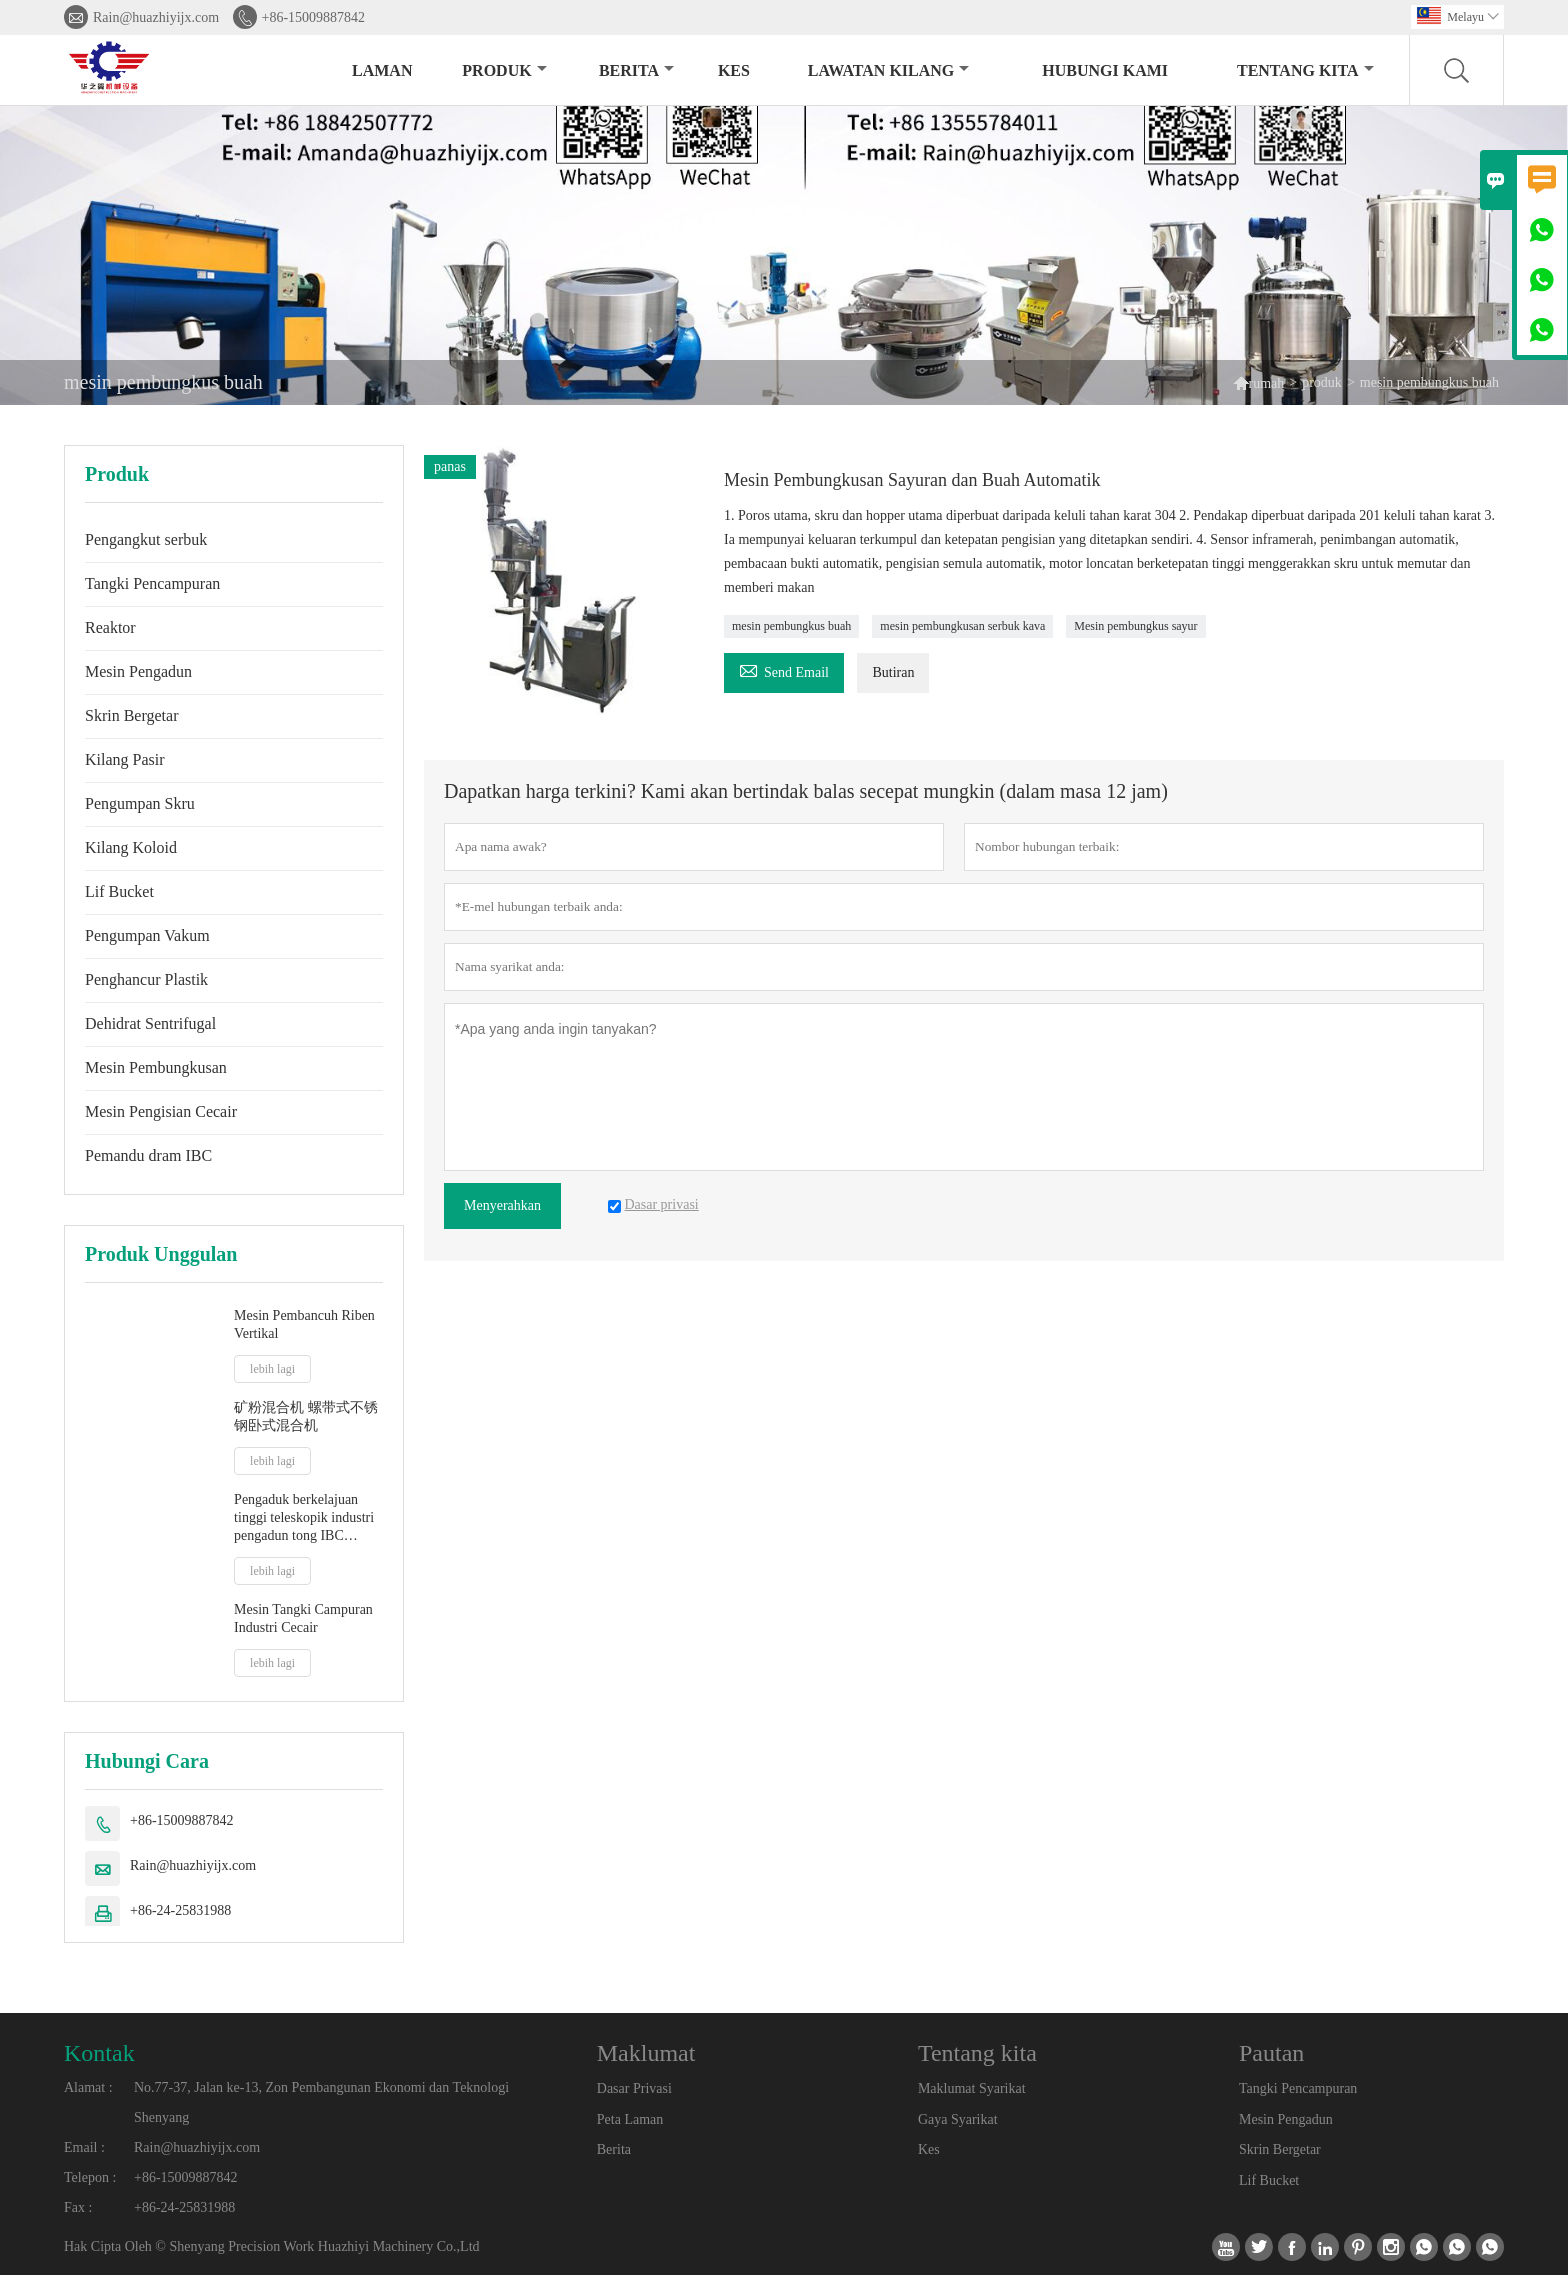 This screenshot has height=2275, width=1568. What do you see at coordinates (138, 671) in the screenshot?
I see `Mesin Pengadun` at bounding box center [138, 671].